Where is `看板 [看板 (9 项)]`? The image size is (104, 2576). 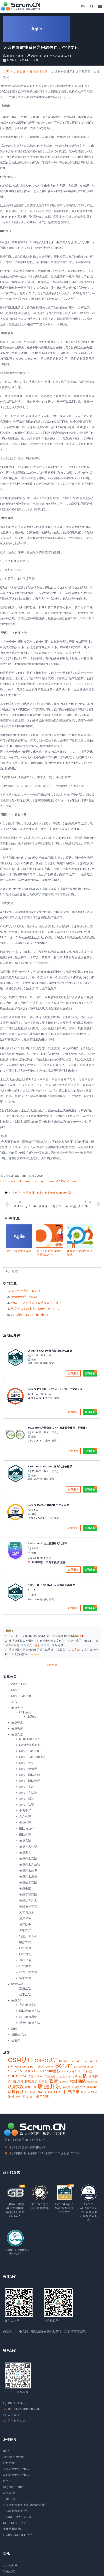 看板 [看板 (9 项)] is located at coordinates (83, 2092).